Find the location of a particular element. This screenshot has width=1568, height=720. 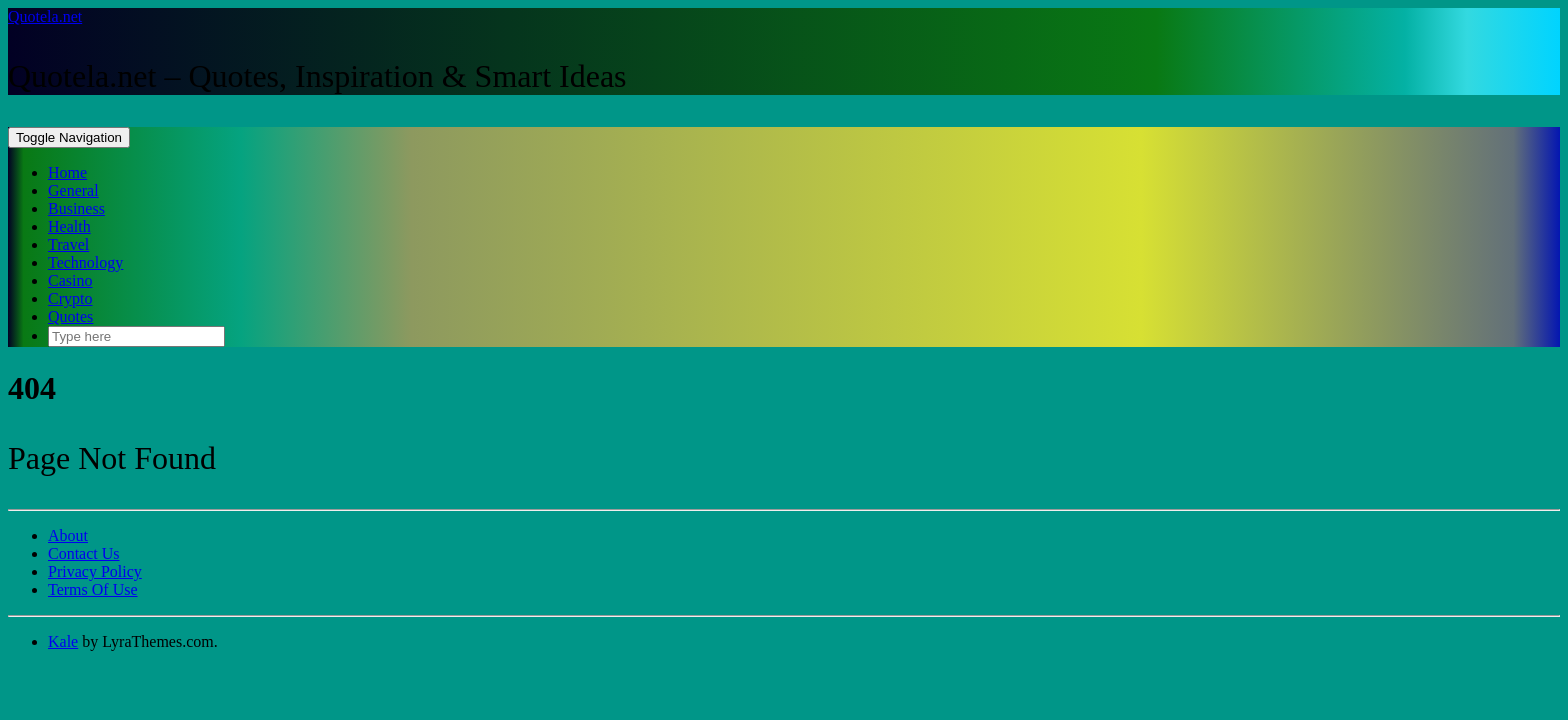

Health is located at coordinates (69, 226).